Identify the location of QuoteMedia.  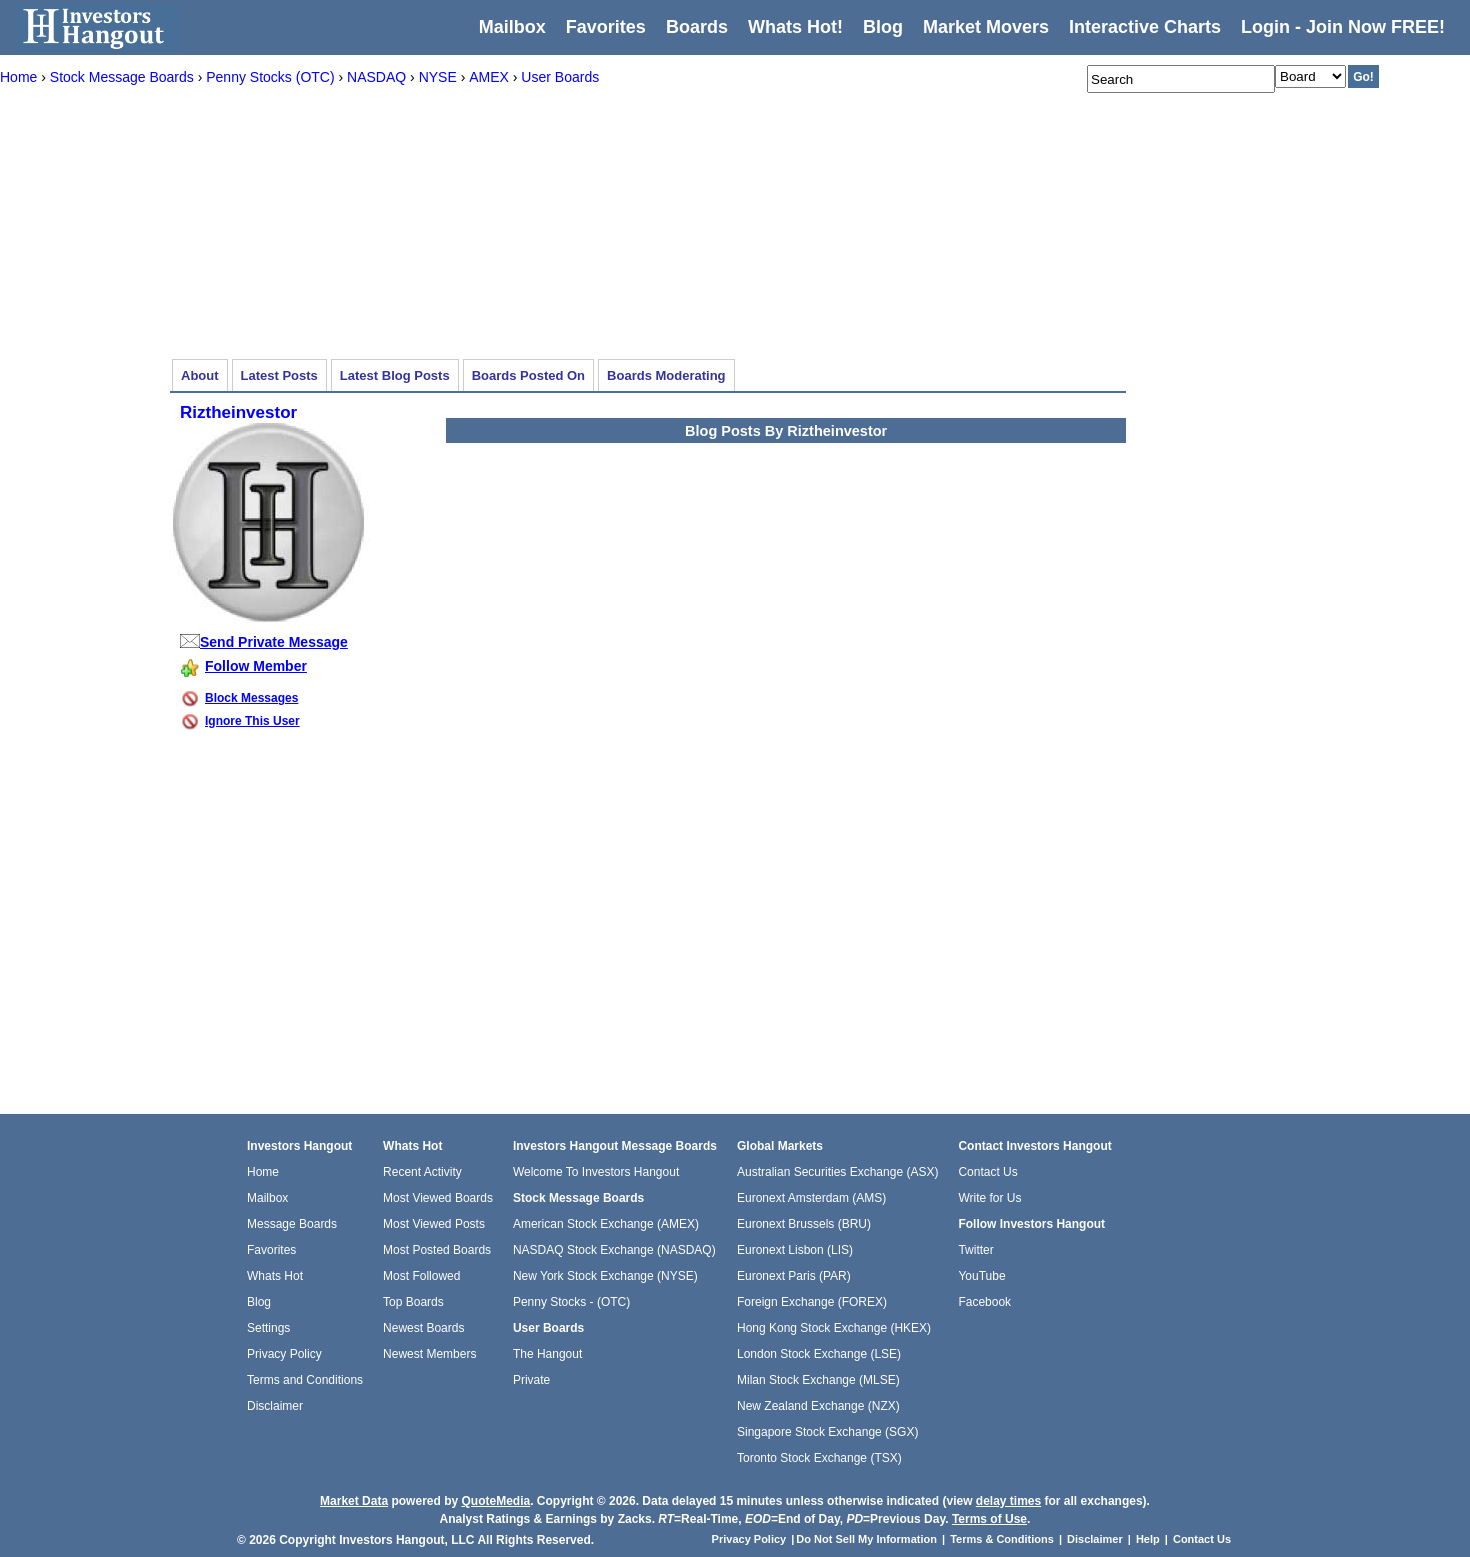
(495, 1501).